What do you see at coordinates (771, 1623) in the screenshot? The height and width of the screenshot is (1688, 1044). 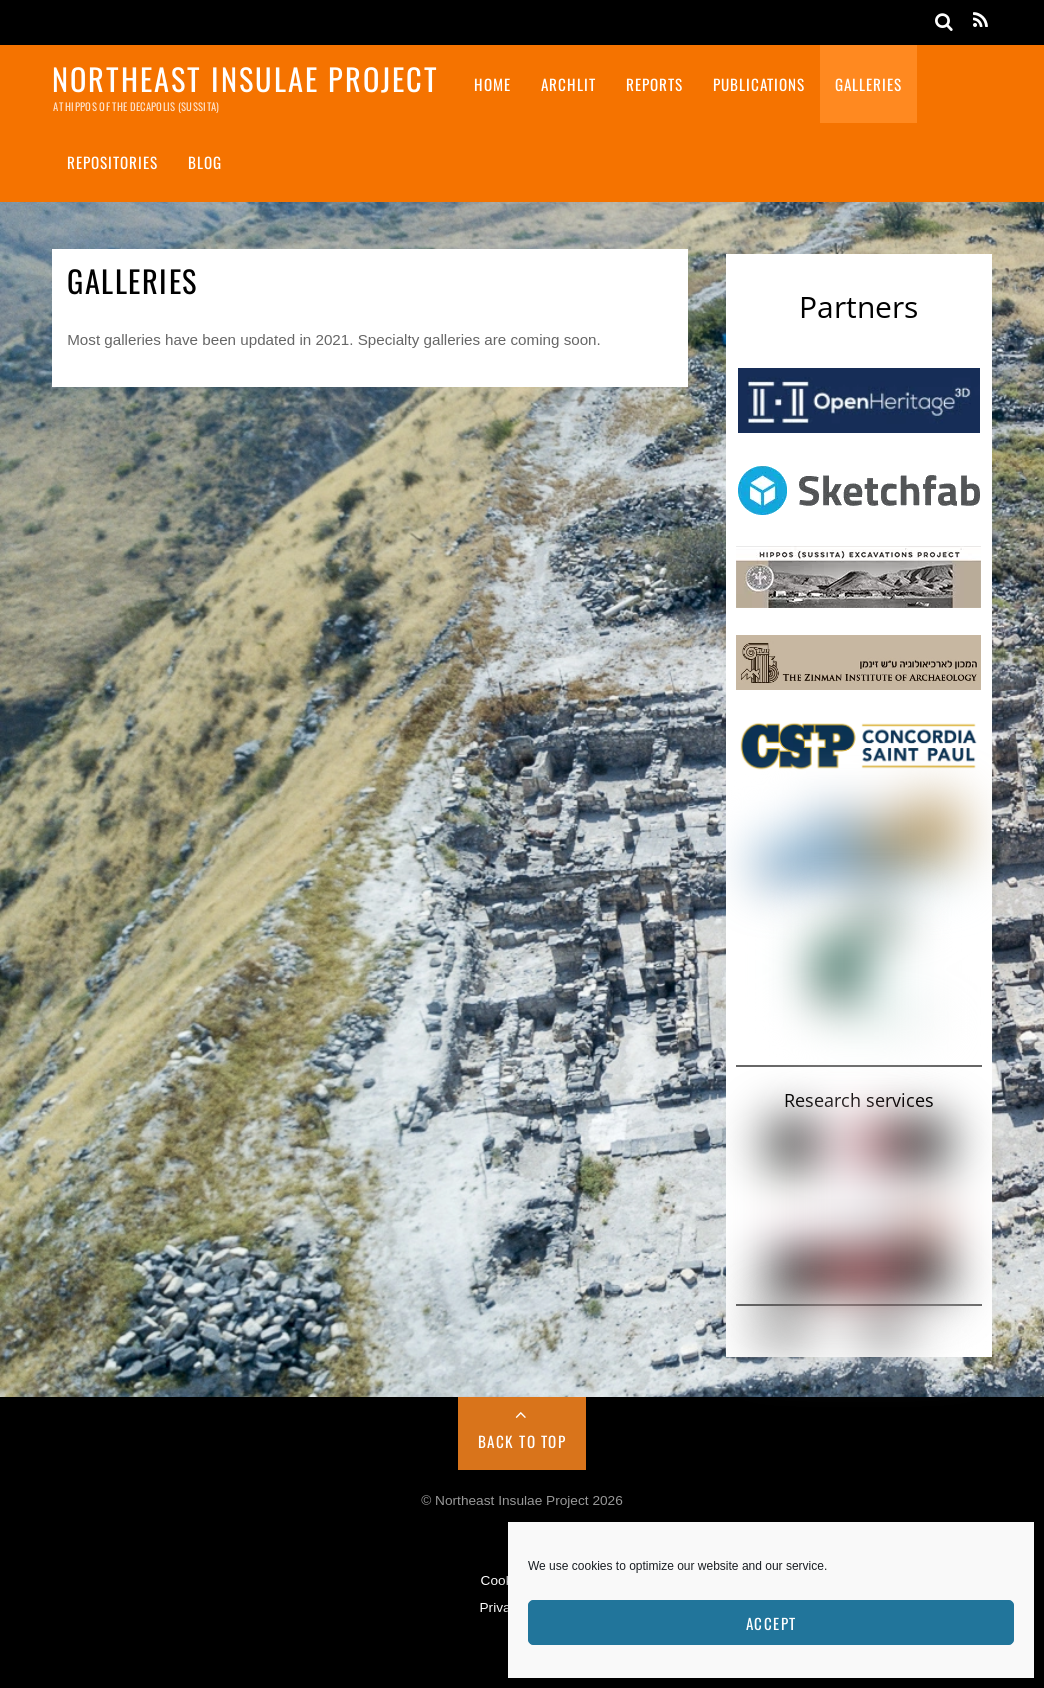 I see `Accept` at bounding box center [771, 1623].